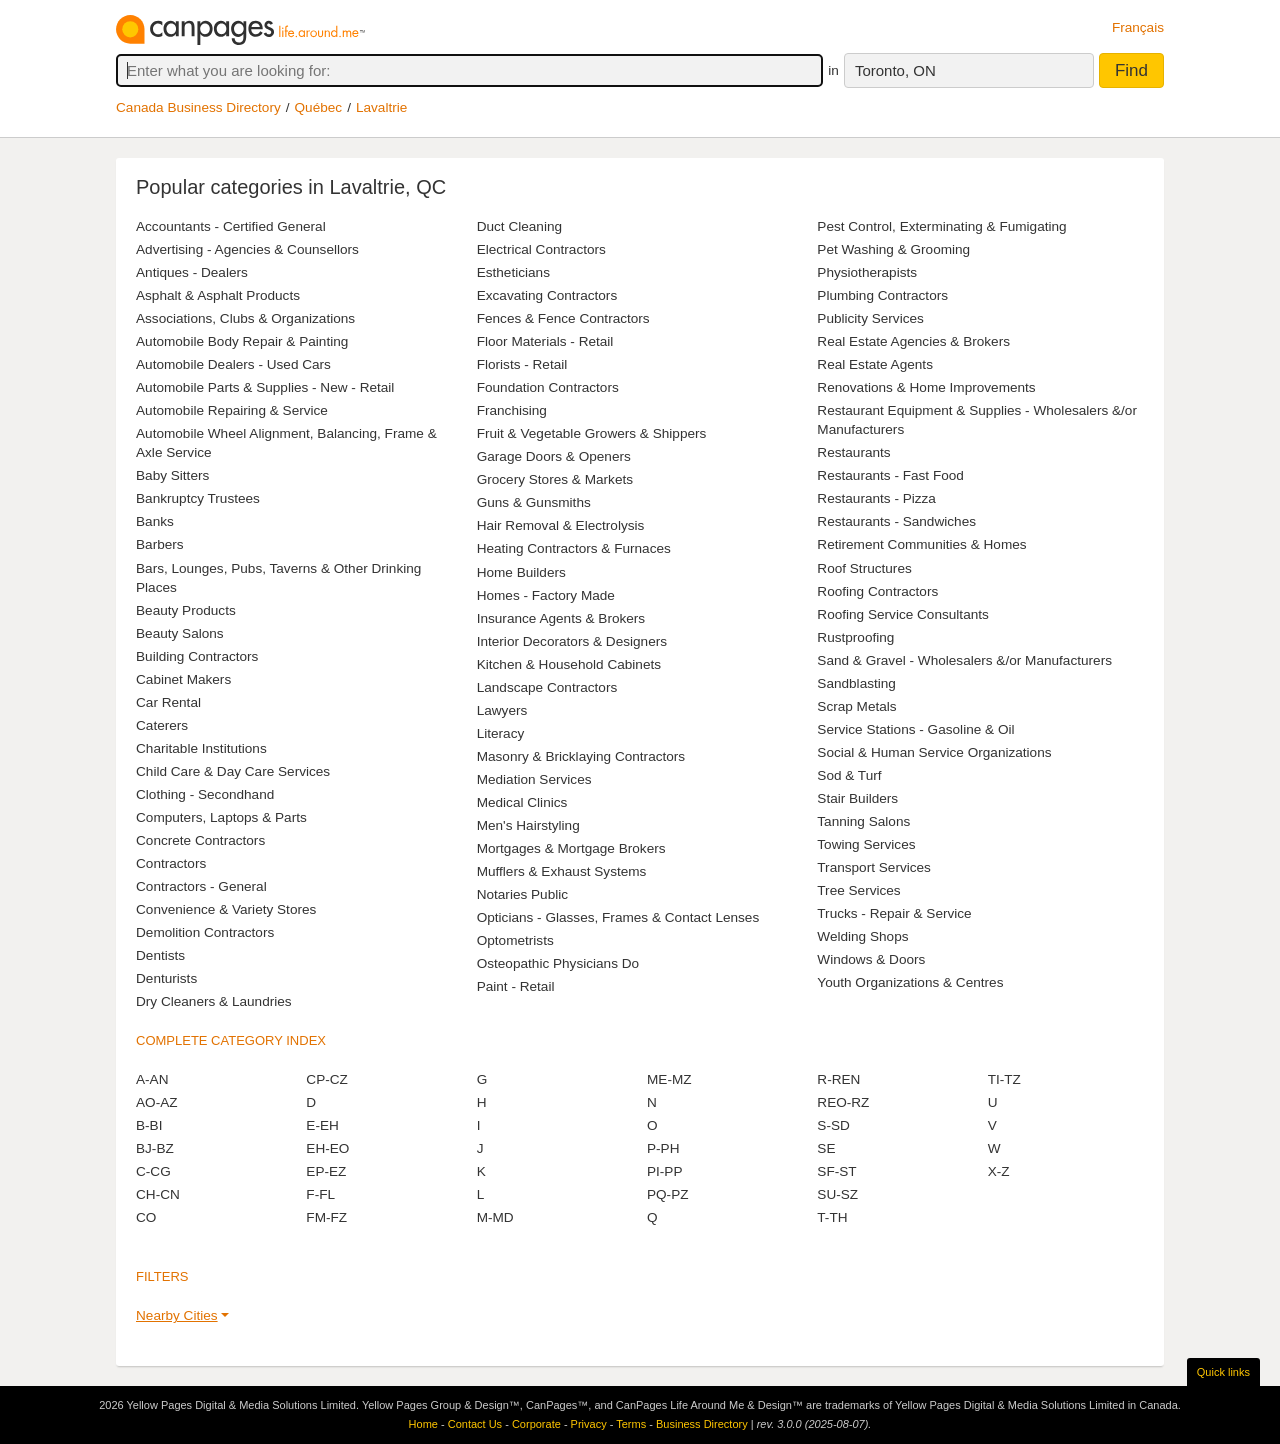 Image resolution: width=1280 pixels, height=1444 pixels. I want to click on Scrap Metals, so click(856, 706).